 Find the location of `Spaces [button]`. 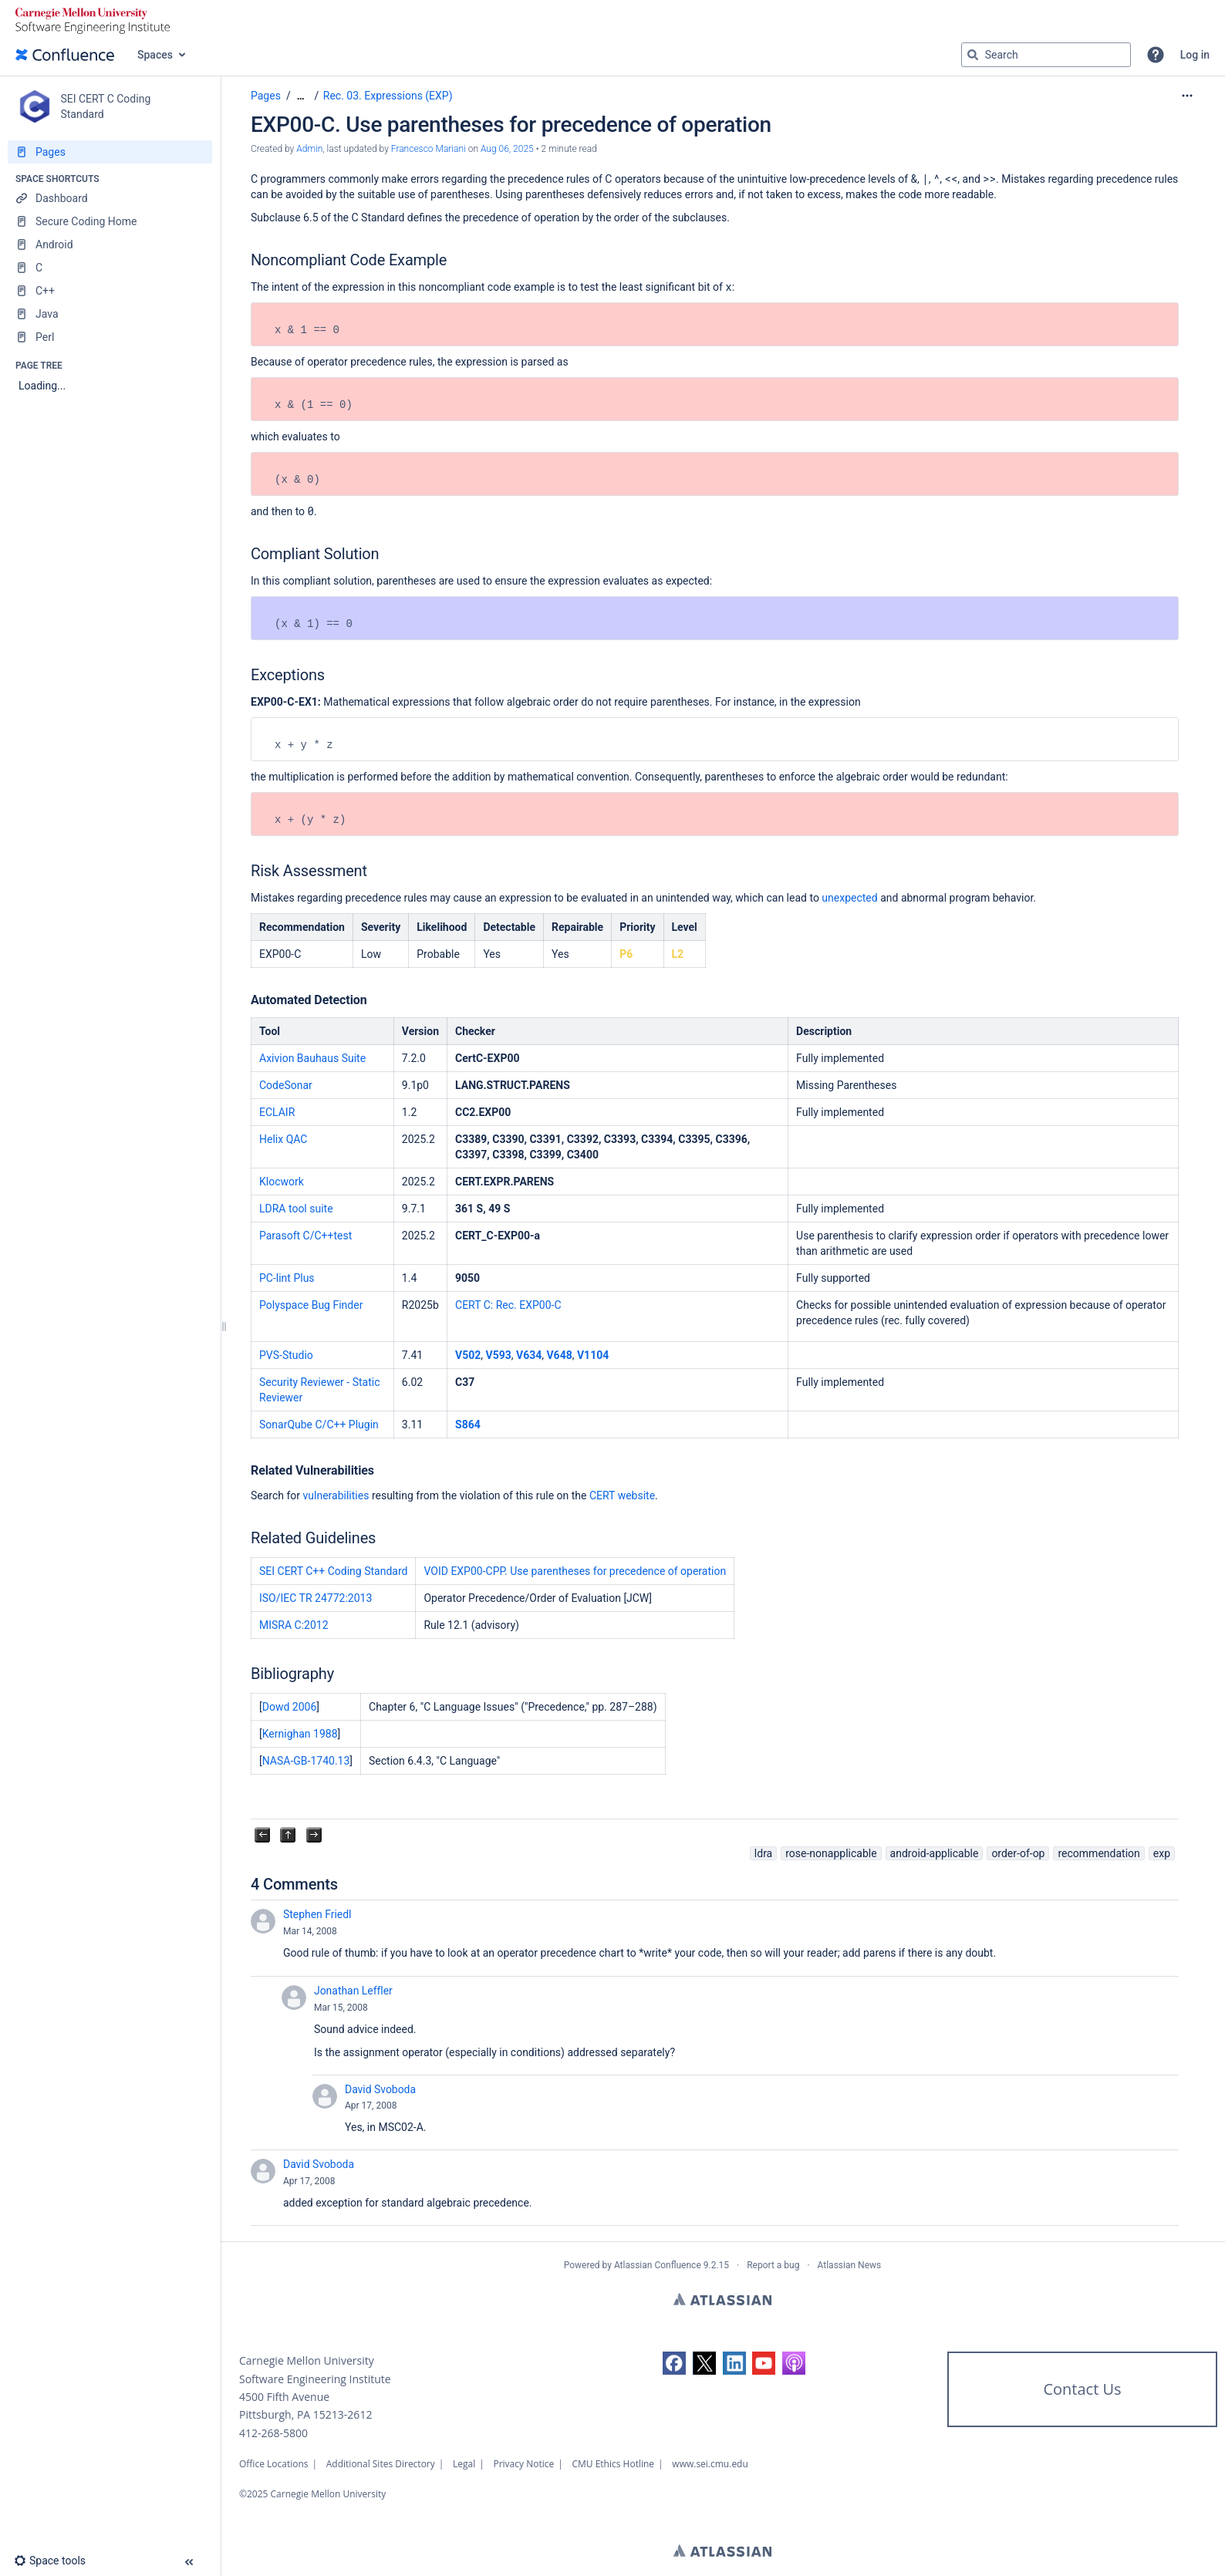

Spaces [button] is located at coordinates (155, 55).